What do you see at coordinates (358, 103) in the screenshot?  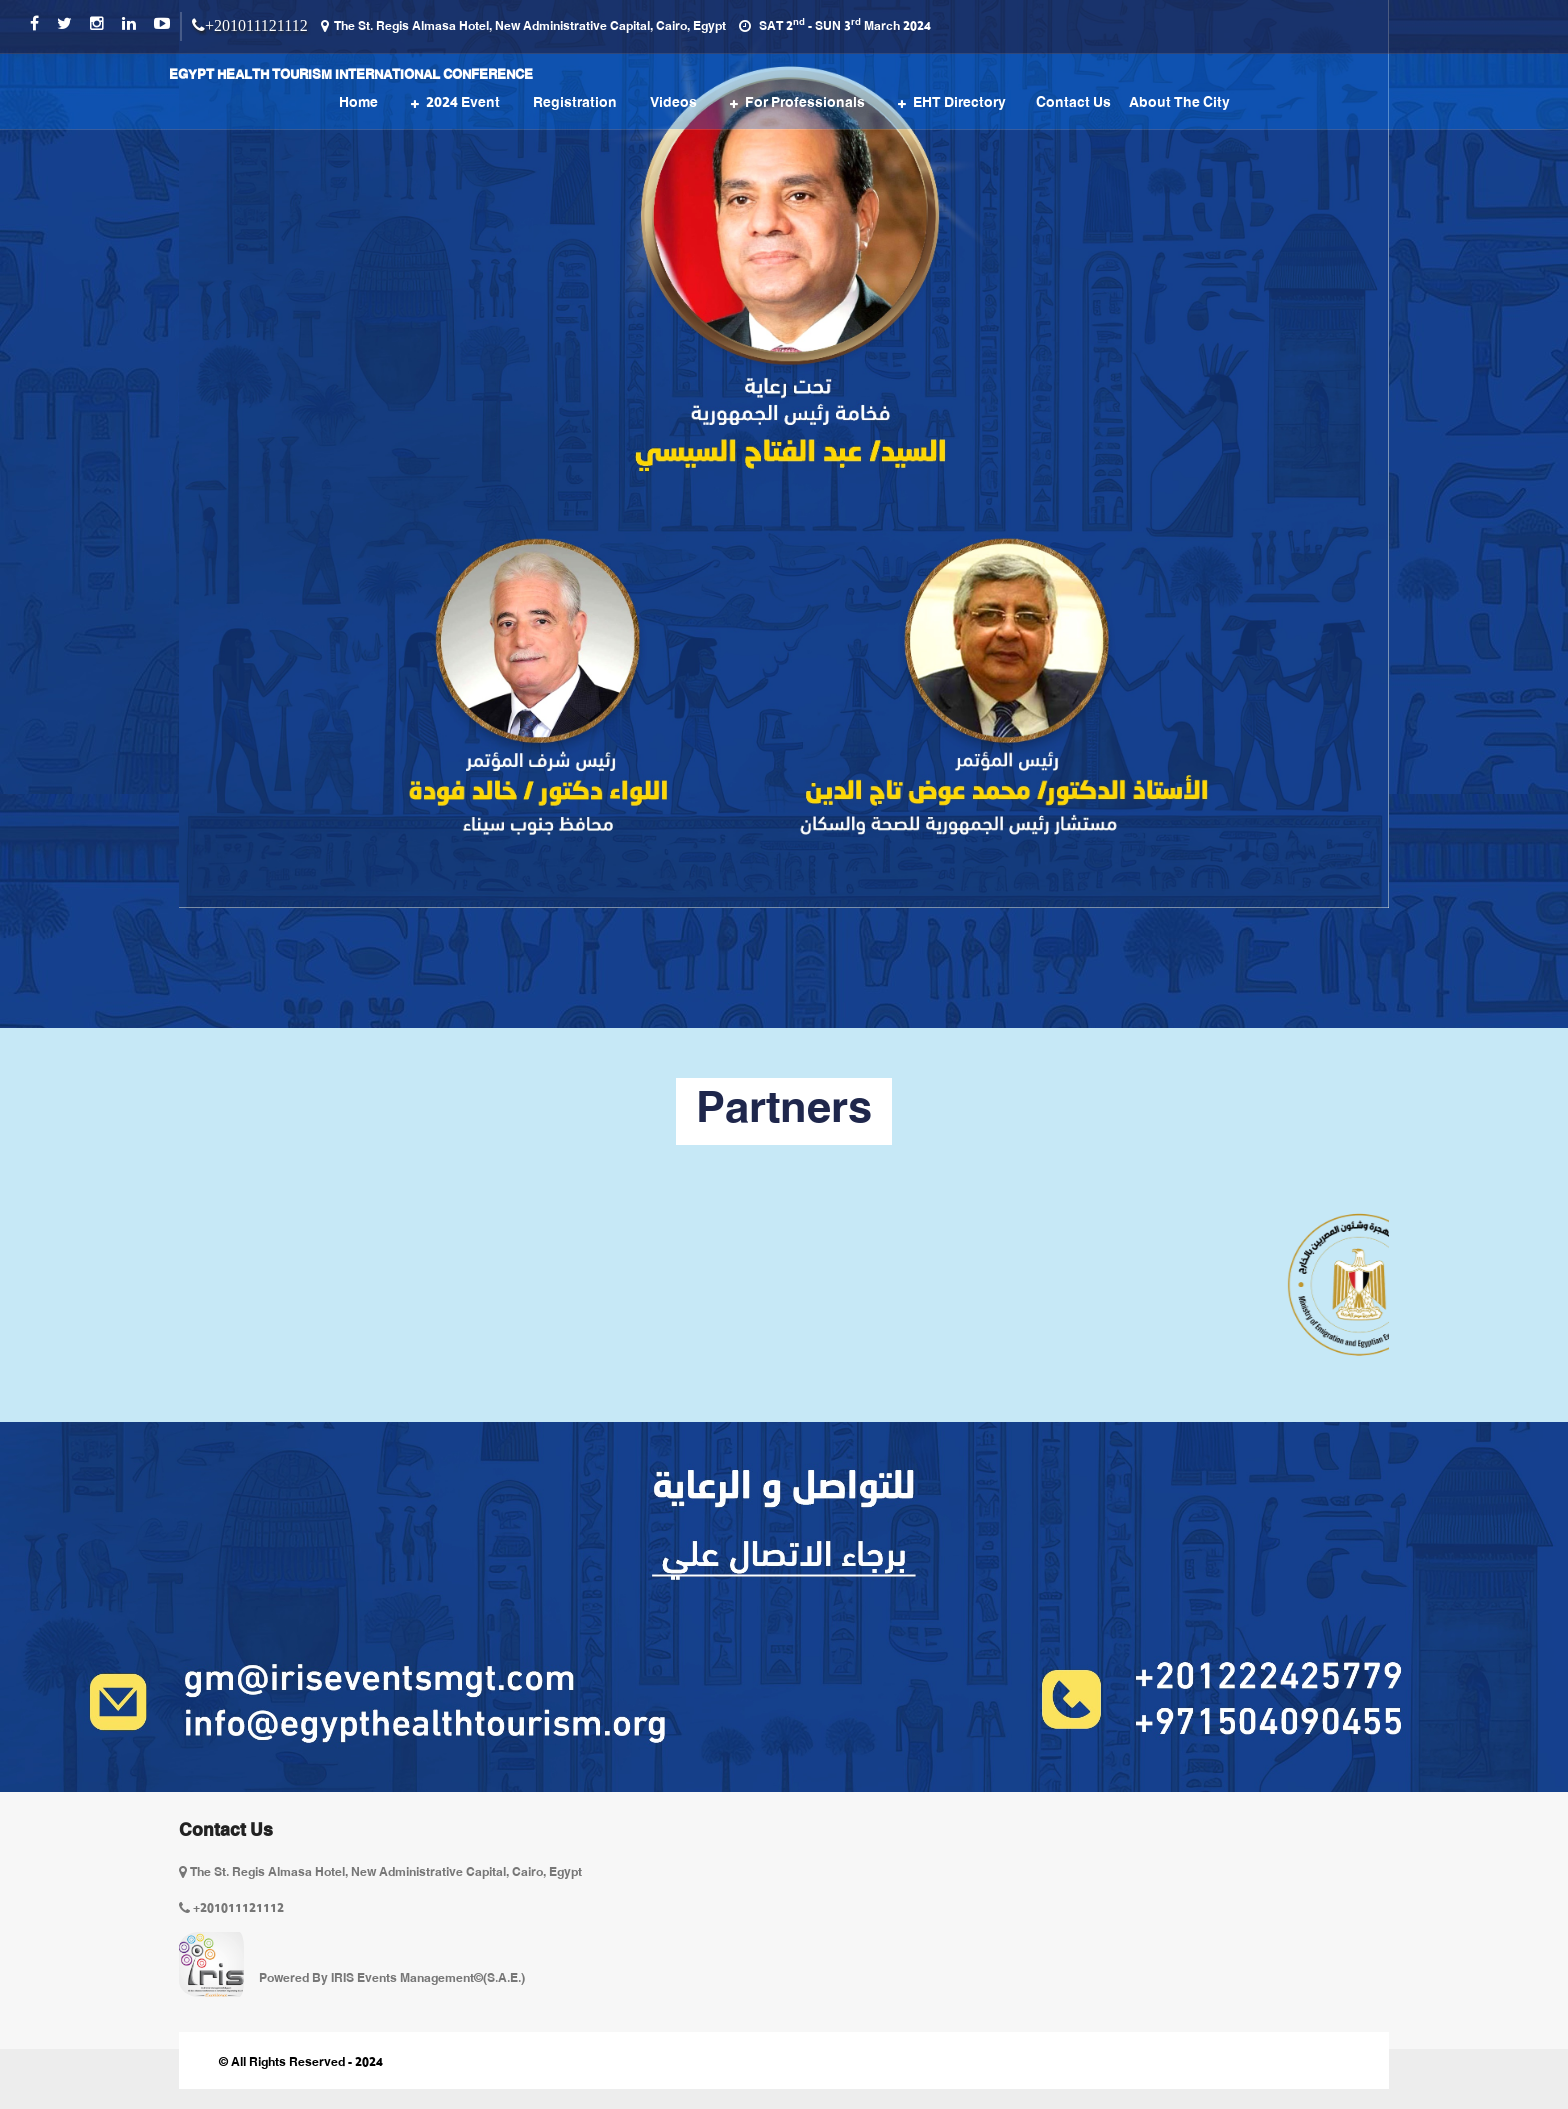 I see `Home` at bounding box center [358, 103].